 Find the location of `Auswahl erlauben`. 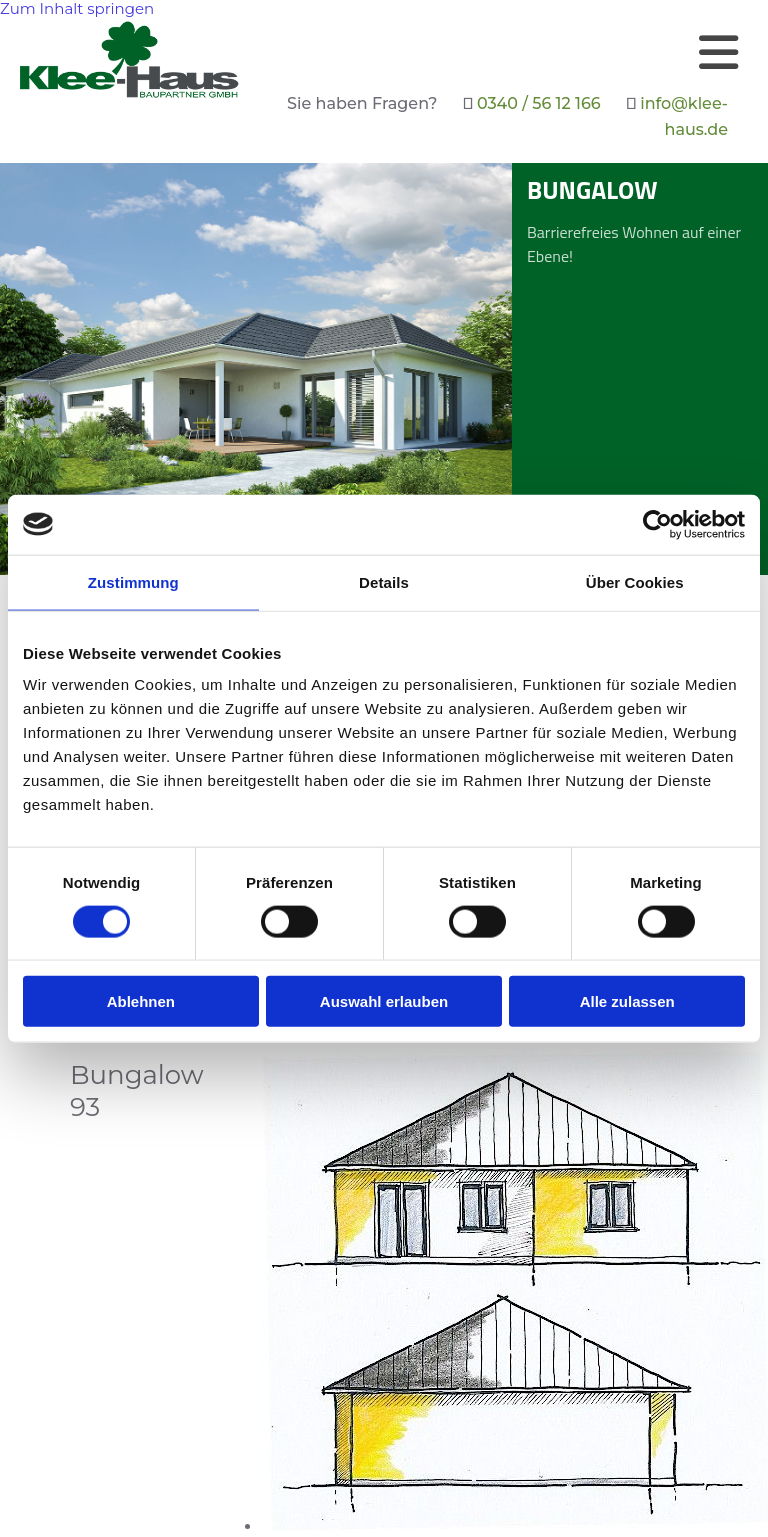

Auswahl erlauben is located at coordinates (384, 1001).